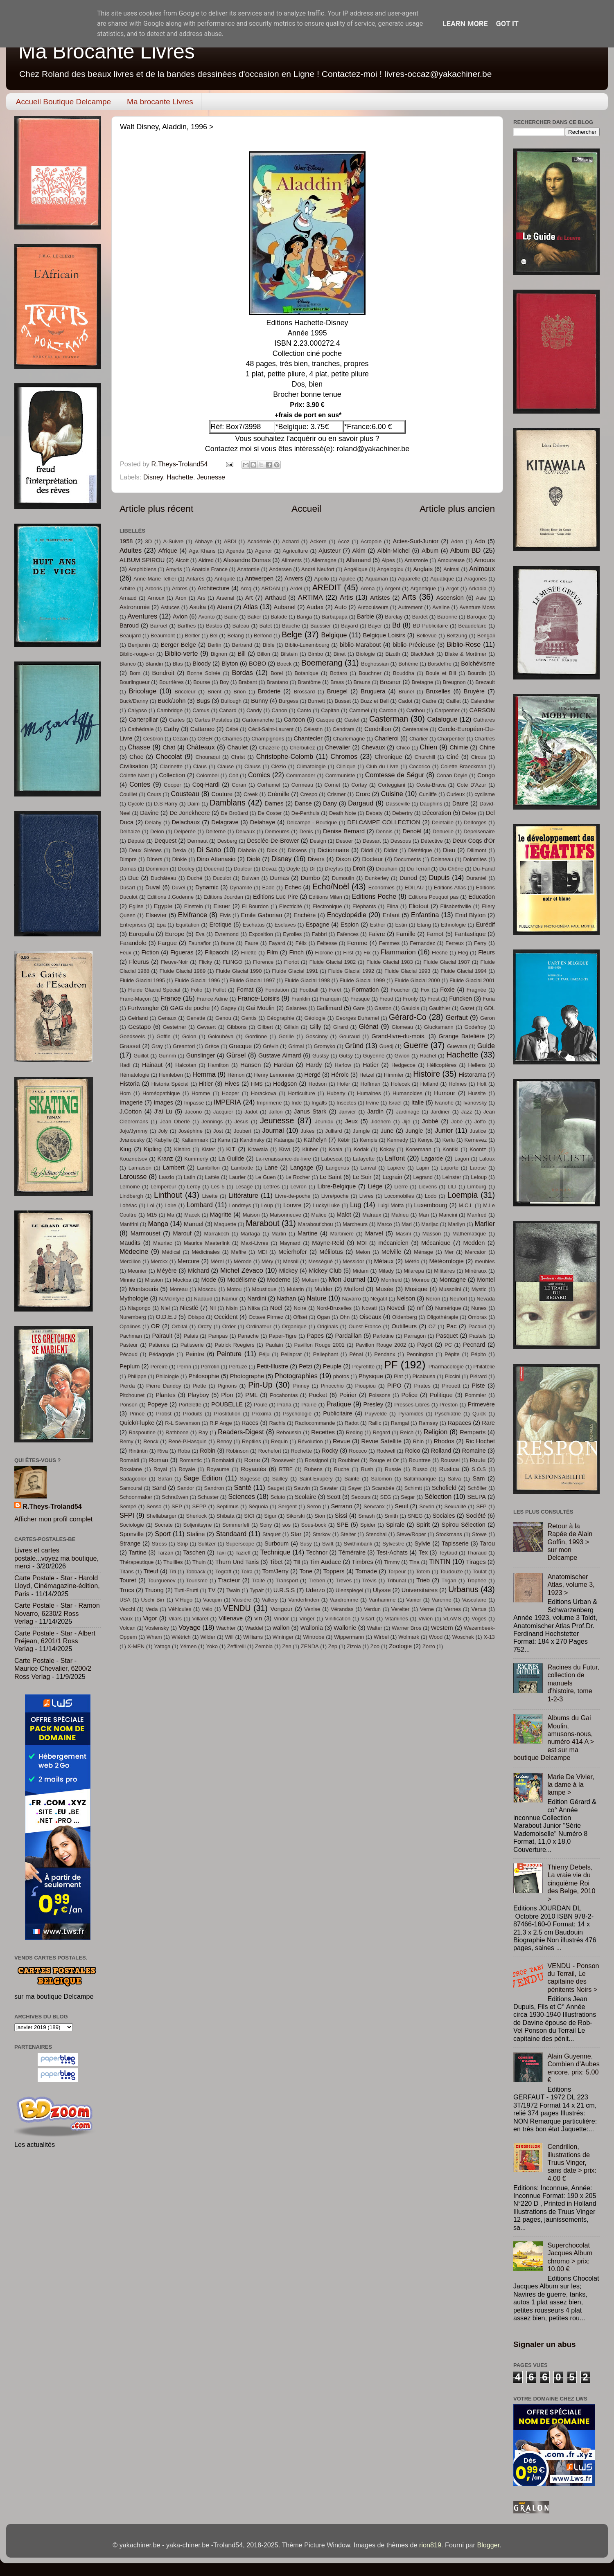 This screenshot has height=2576, width=614. What do you see at coordinates (361, 1177) in the screenshot?
I see `Le Soir` at bounding box center [361, 1177].